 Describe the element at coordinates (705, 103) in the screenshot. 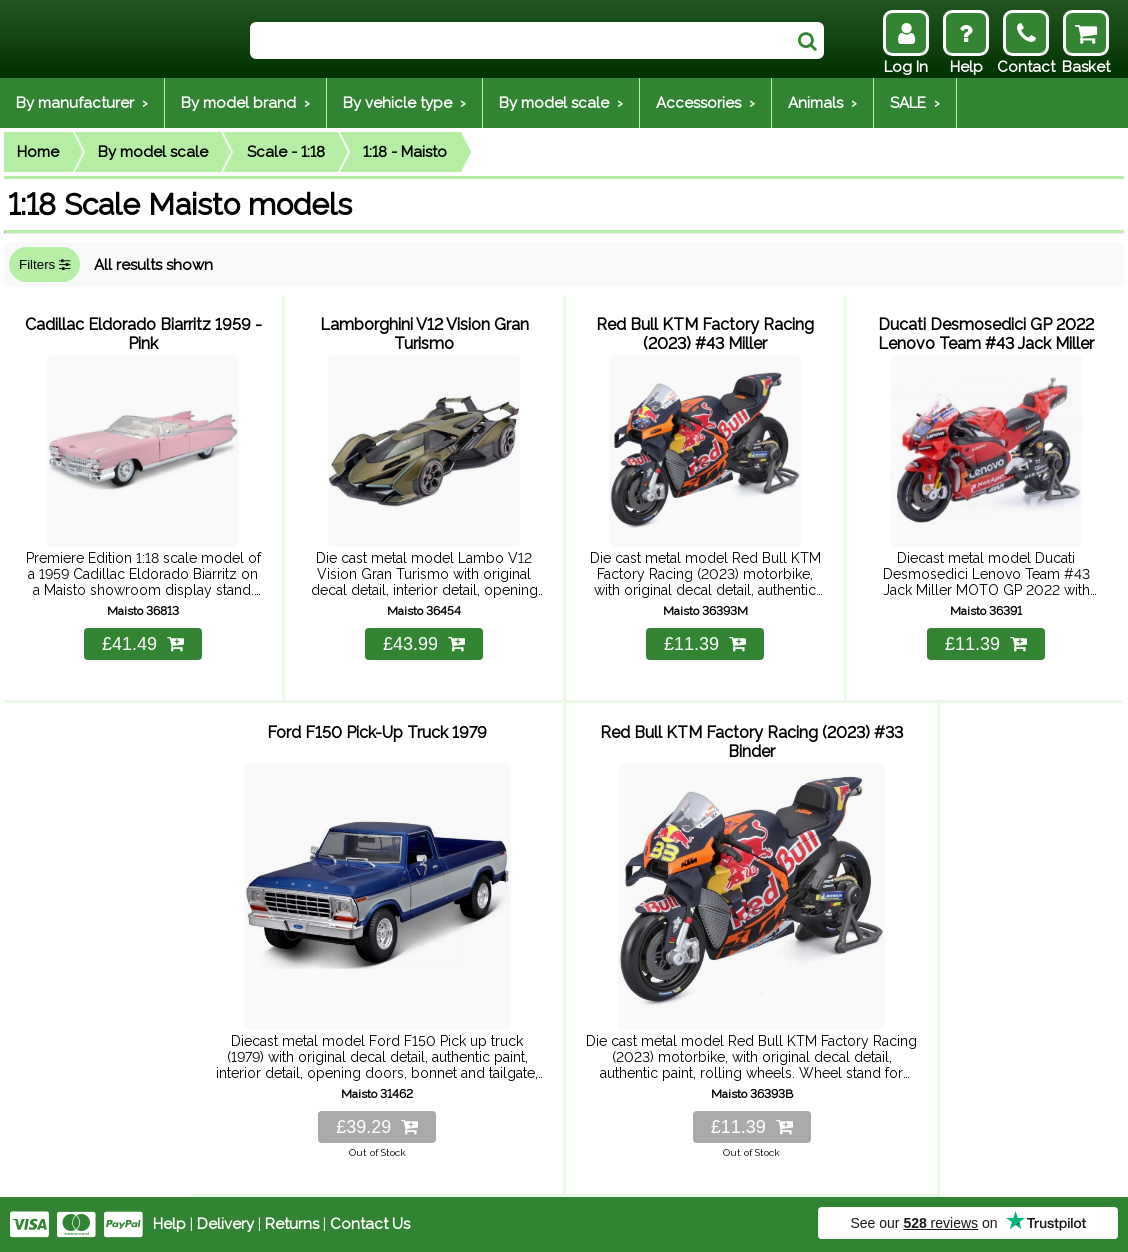

I see `Accessories ›` at that location.